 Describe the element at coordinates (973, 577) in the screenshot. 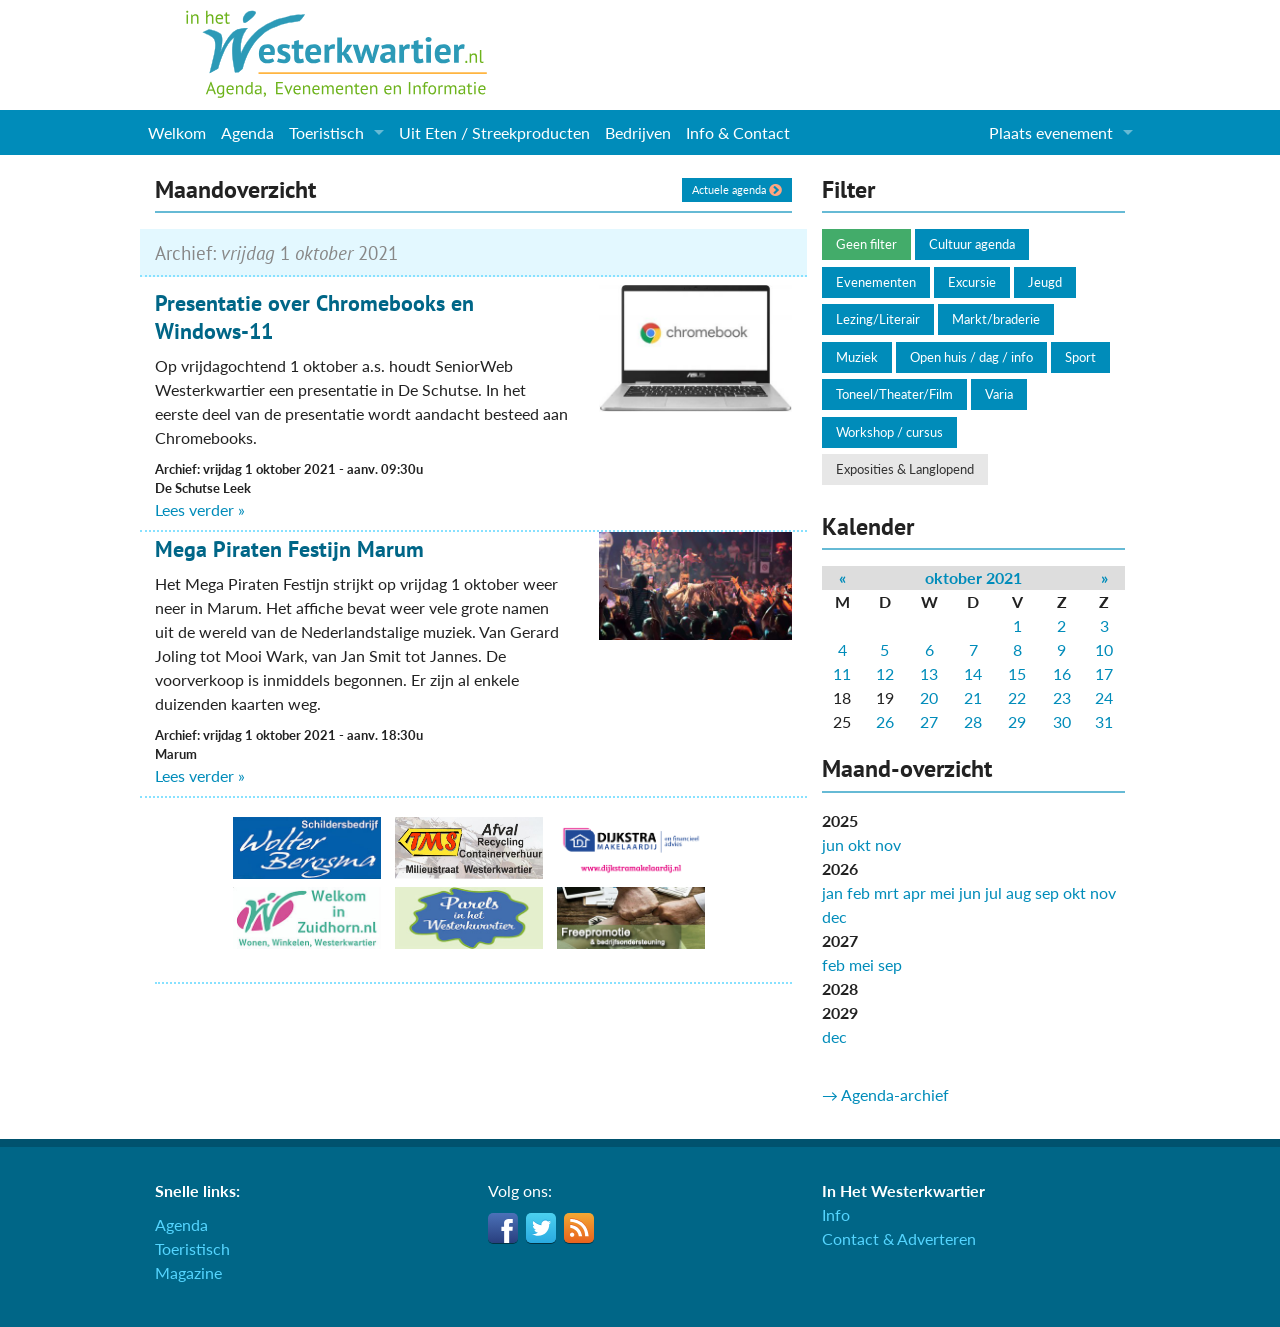

I see `oktober 2021` at that location.